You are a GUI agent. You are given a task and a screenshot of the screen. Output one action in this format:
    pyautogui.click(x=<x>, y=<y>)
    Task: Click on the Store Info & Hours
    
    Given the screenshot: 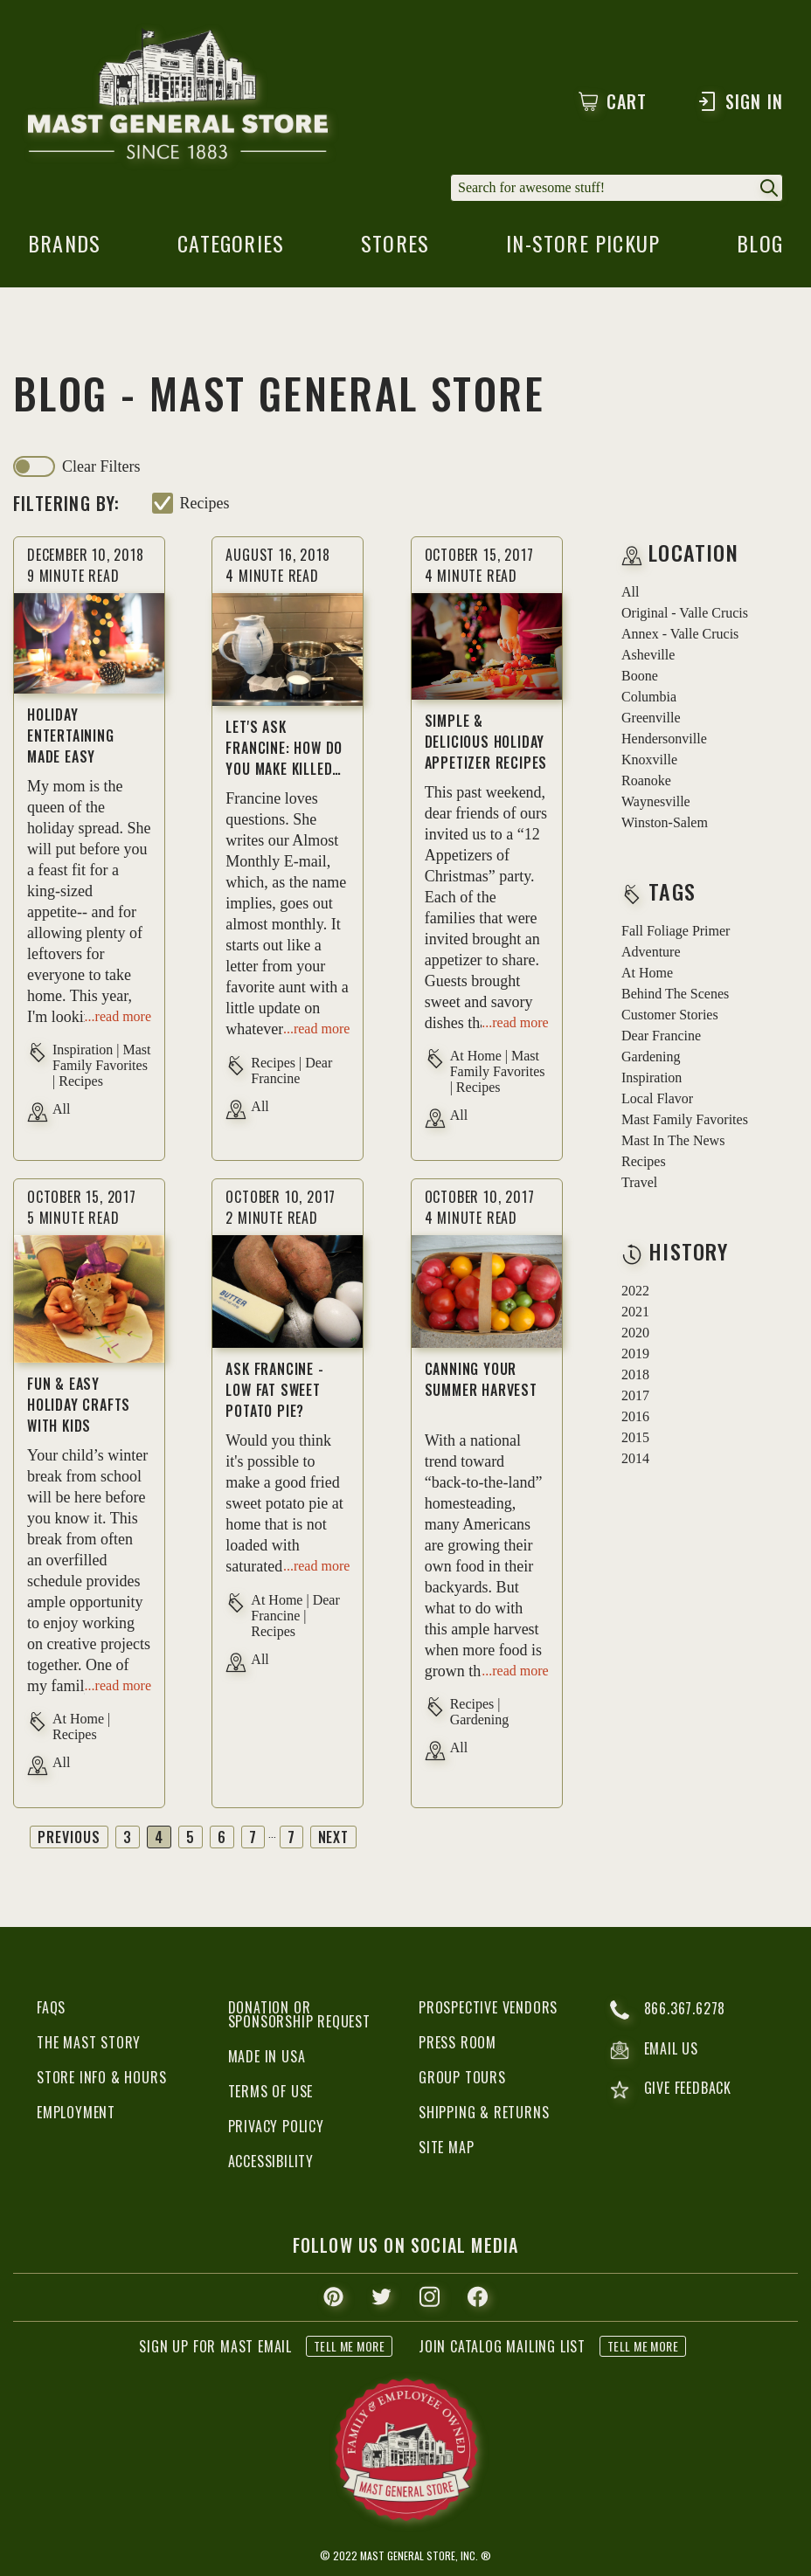 What is the action you would take?
    pyautogui.click(x=101, y=2077)
    